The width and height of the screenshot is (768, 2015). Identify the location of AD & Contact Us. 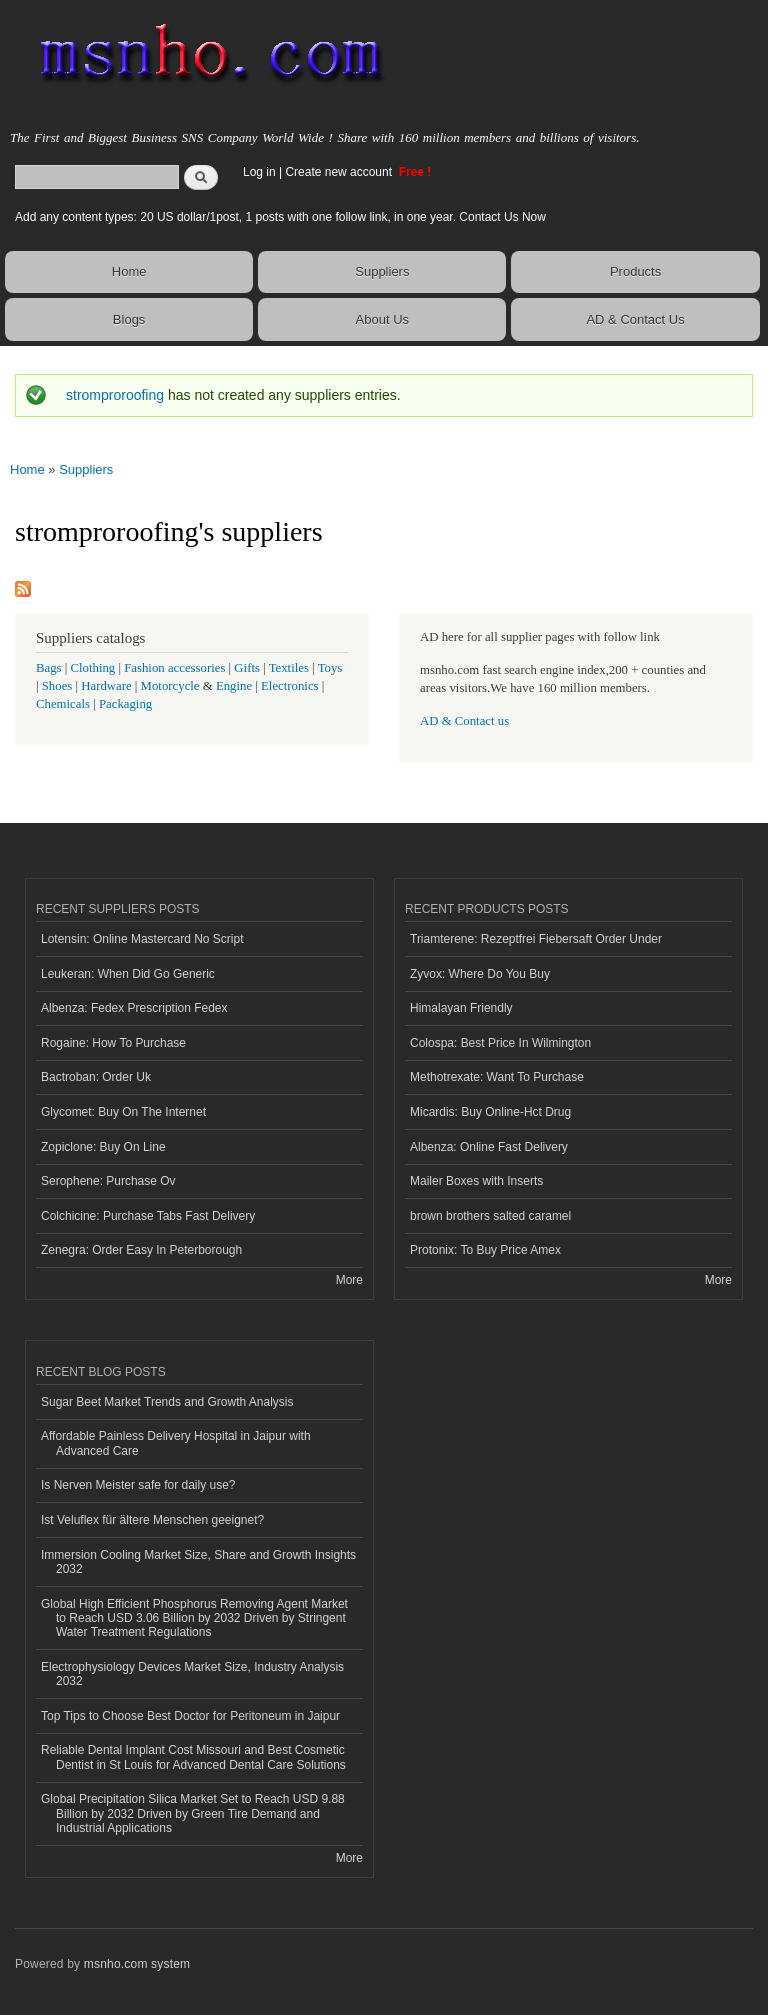
(635, 319).